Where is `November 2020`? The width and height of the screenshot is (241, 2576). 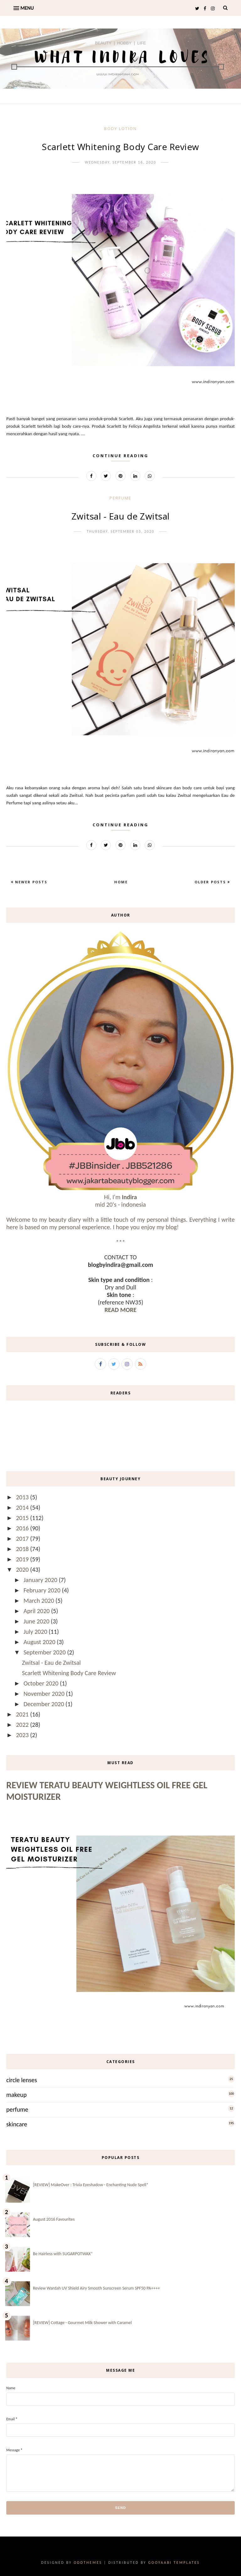
November 2020 is located at coordinates (45, 1693).